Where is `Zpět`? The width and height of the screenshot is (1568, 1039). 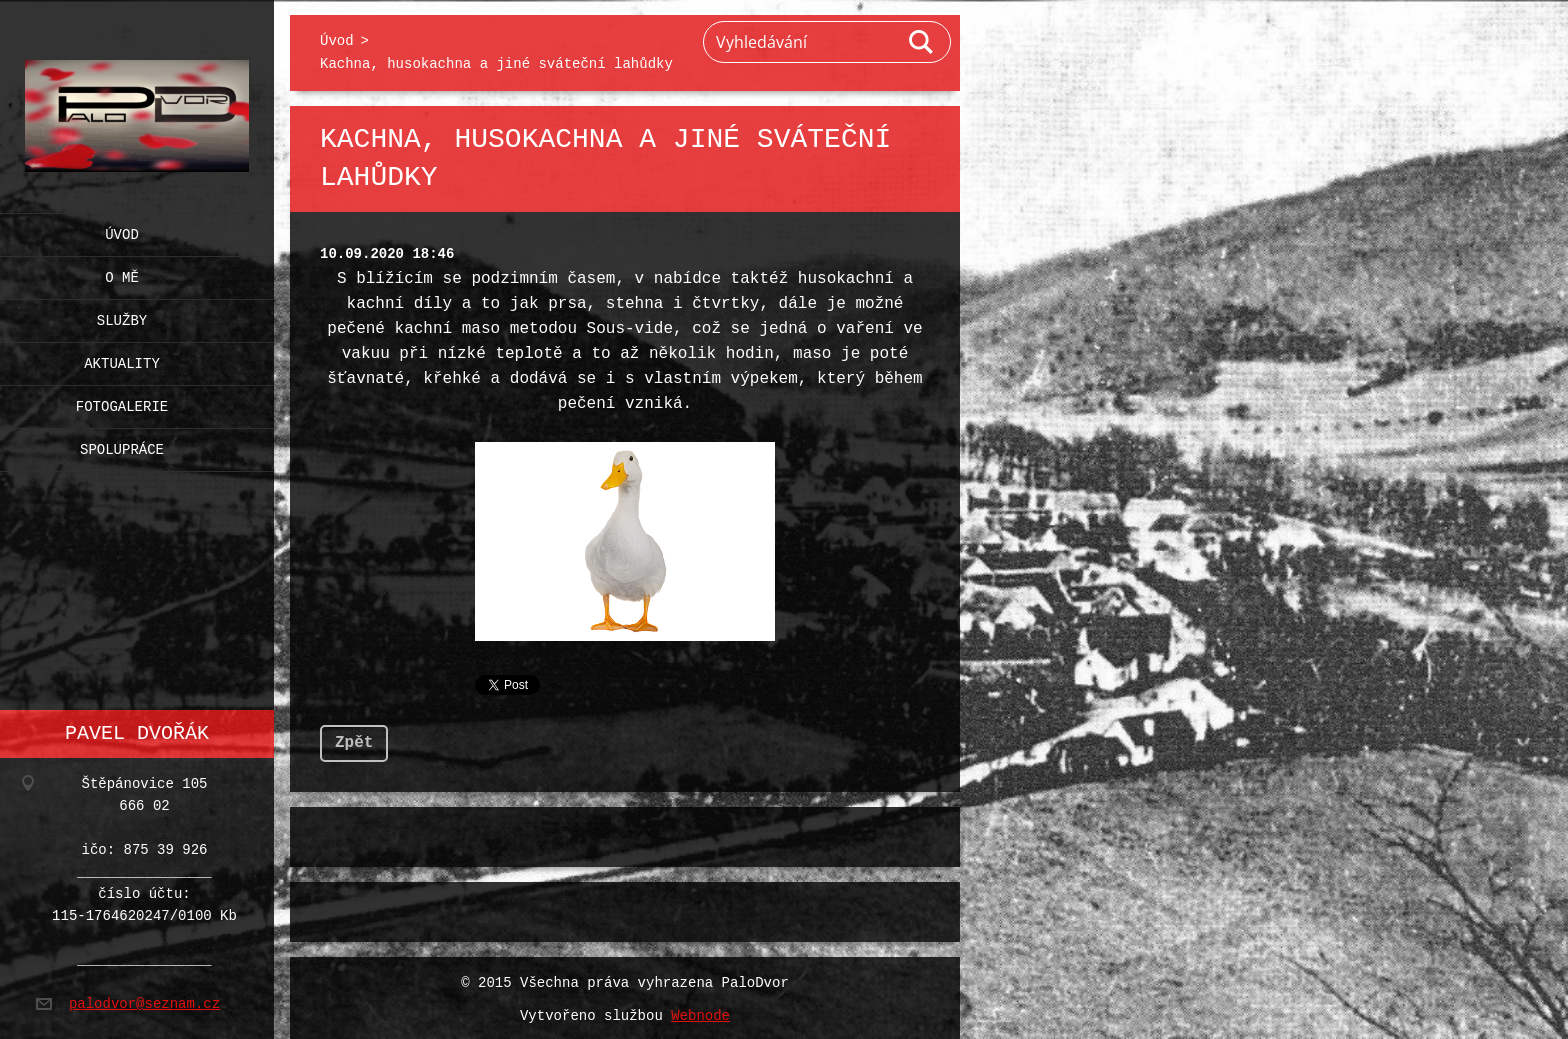 Zpět is located at coordinates (354, 739).